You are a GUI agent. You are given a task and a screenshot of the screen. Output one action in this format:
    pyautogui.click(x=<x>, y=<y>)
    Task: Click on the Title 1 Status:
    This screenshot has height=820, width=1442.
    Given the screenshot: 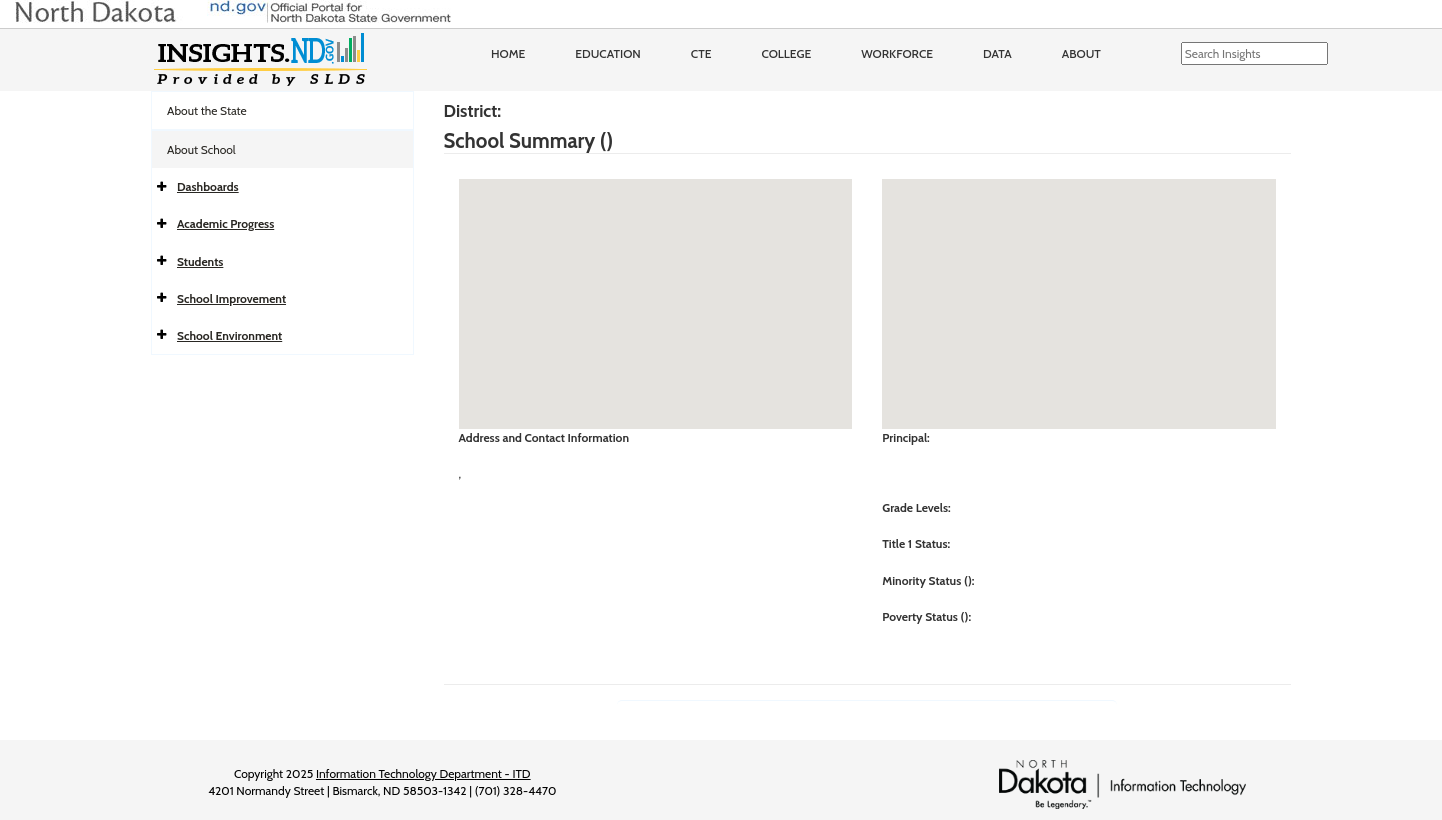 What is the action you would take?
    pyautogui.click(x=916, y=543)
    